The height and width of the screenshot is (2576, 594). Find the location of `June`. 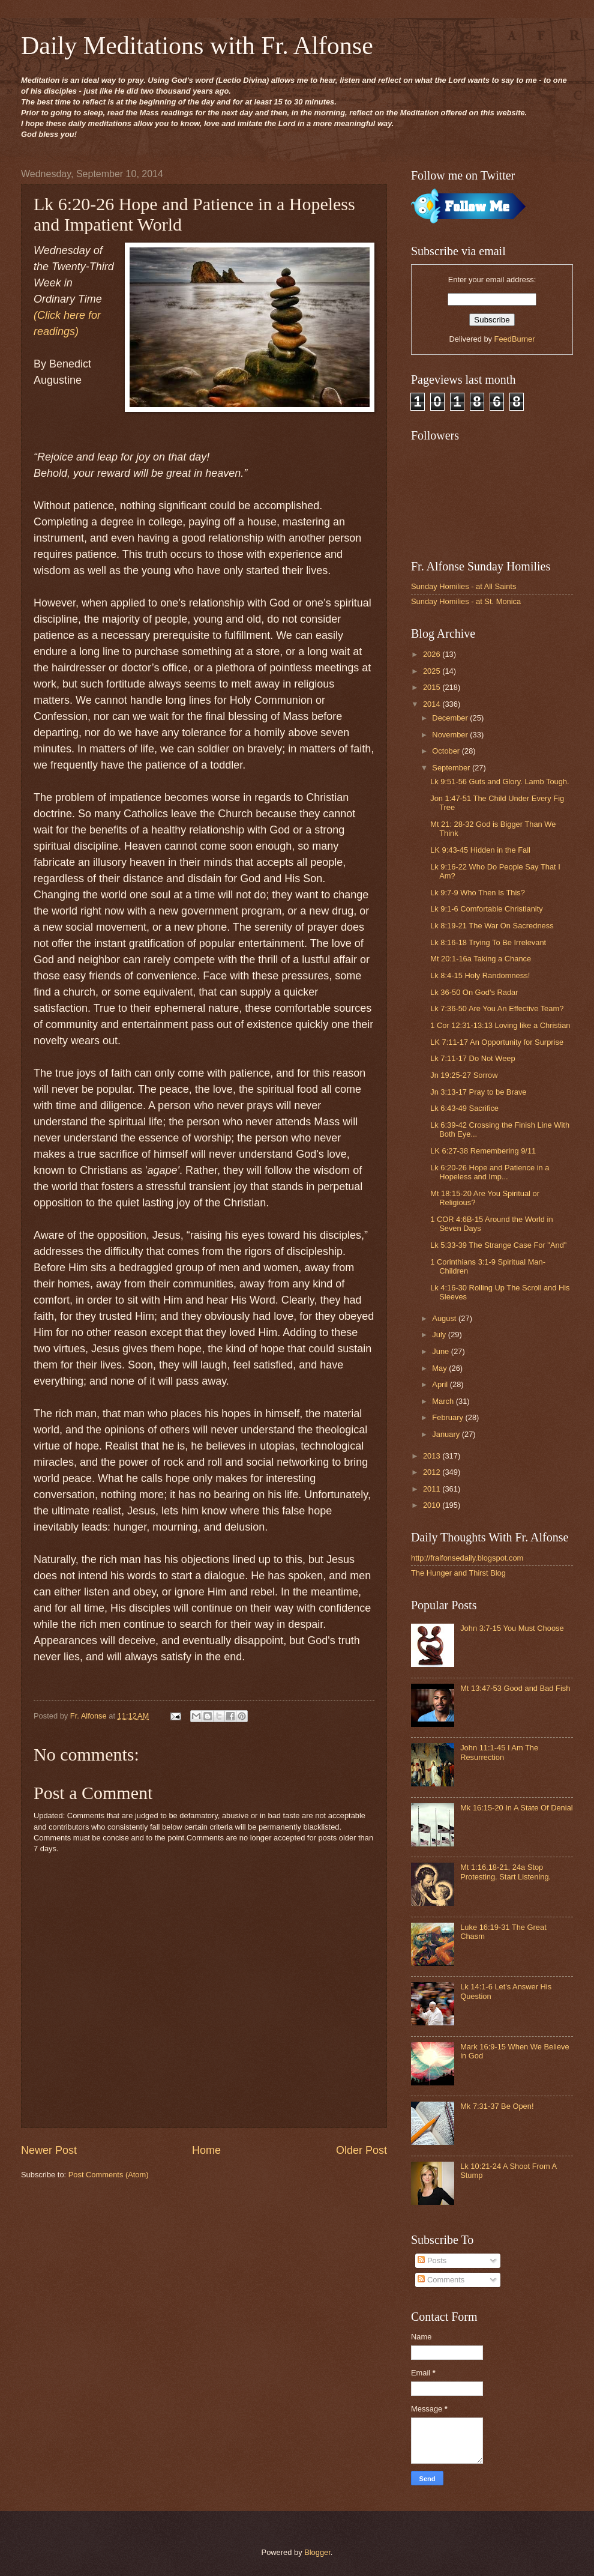

June is located at coordinates (441, 1351).